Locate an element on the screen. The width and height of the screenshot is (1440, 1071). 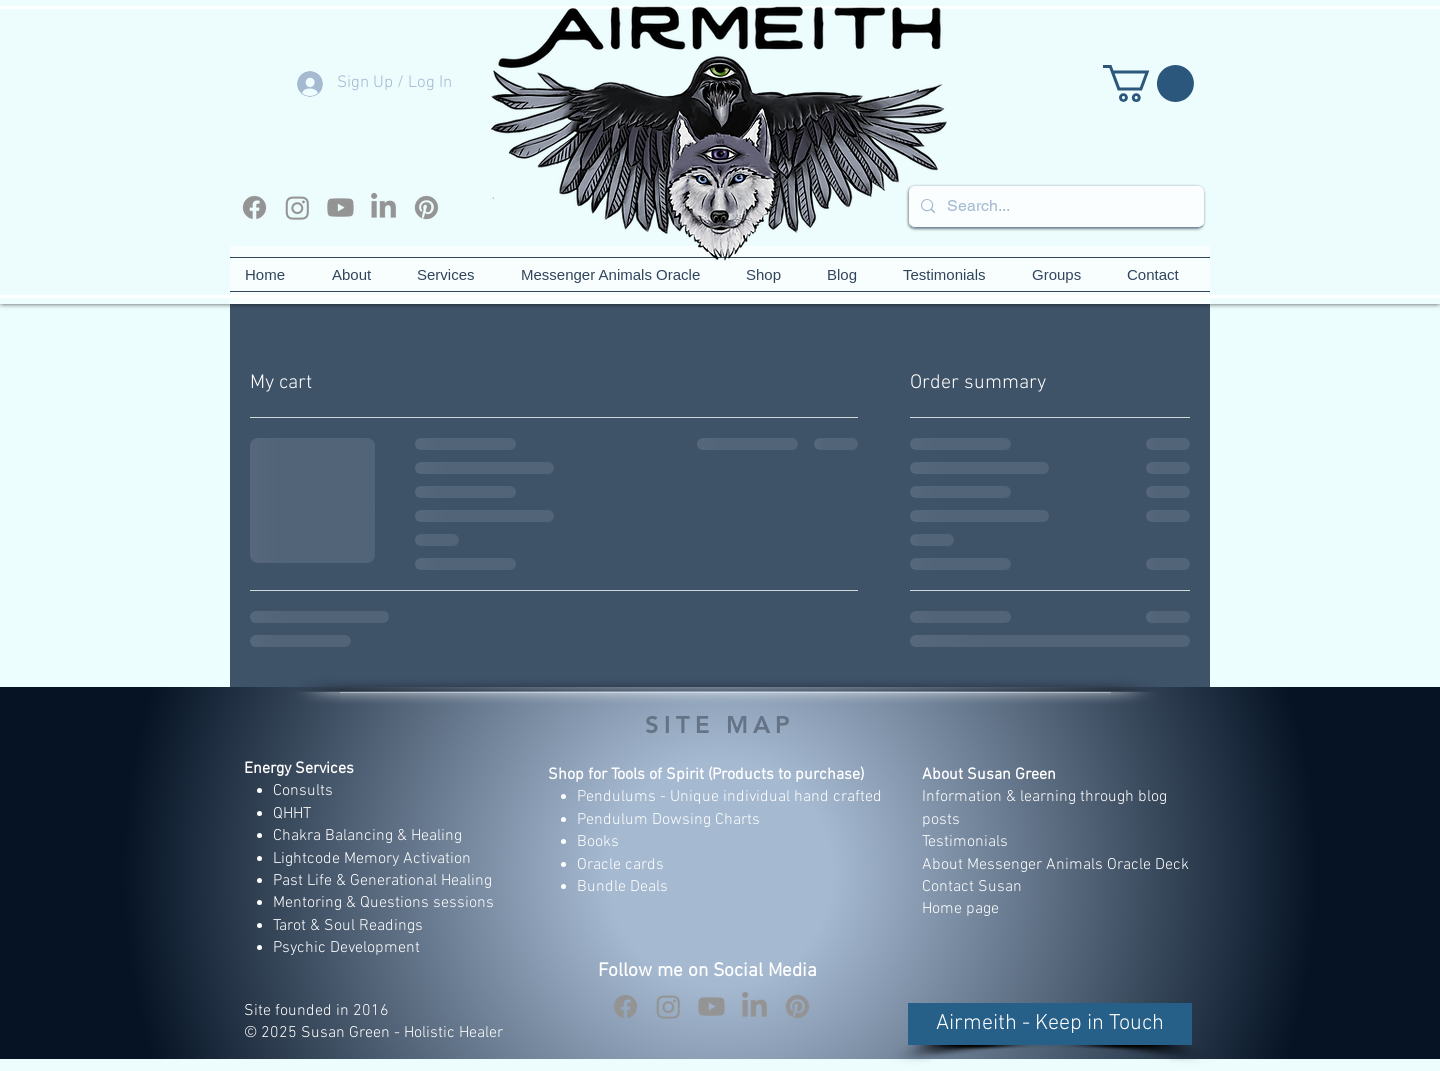
[Facebook] is located at coordinates (254, 207).